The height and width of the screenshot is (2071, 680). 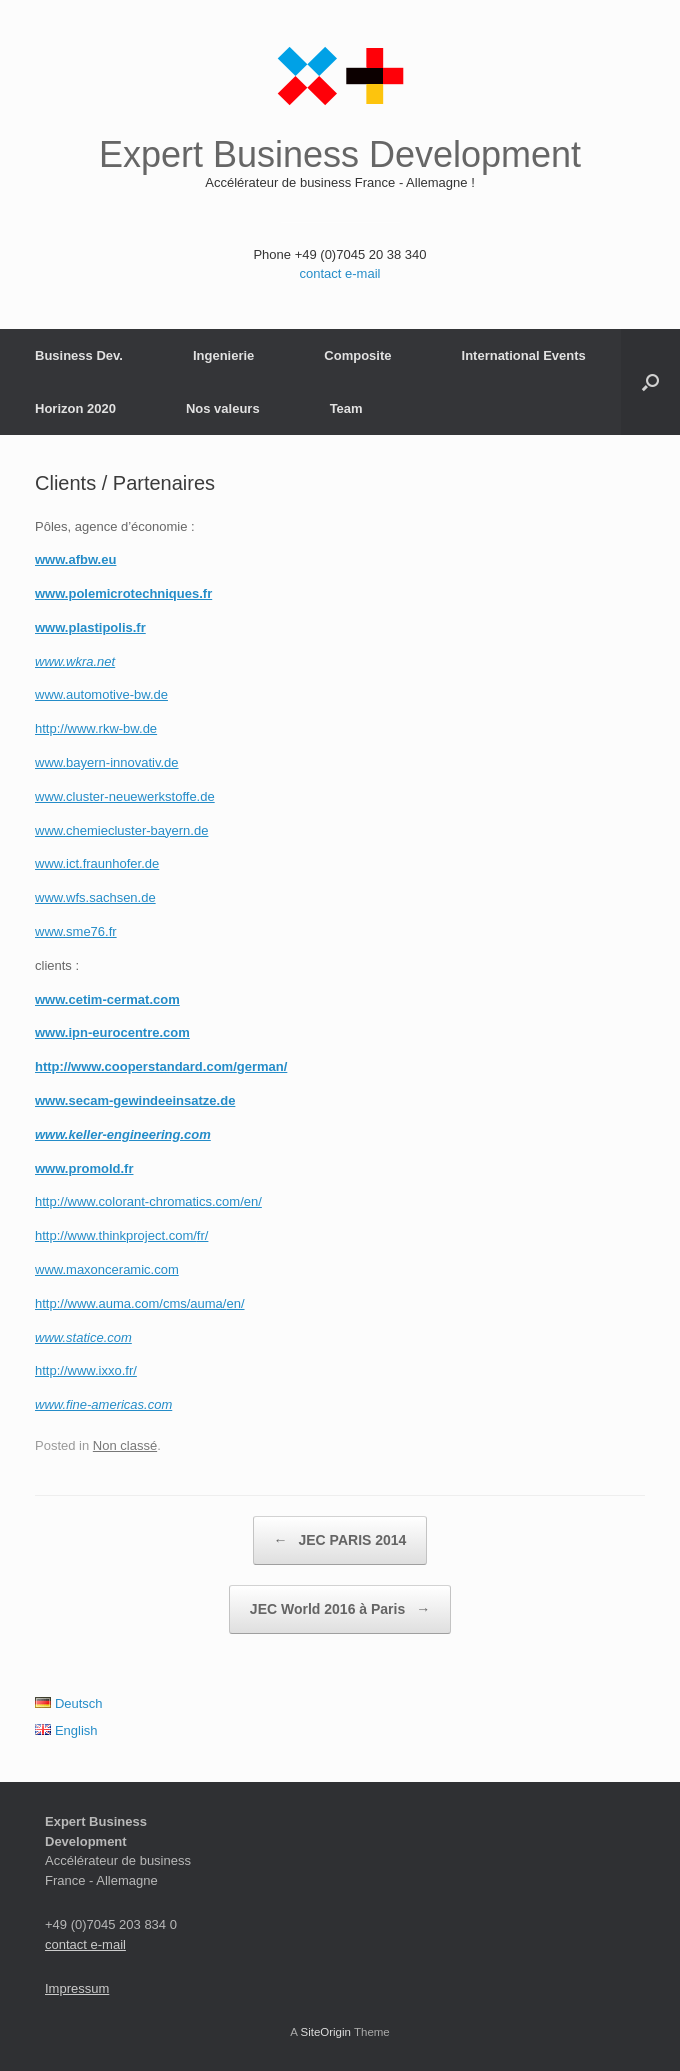 What do you see at coordinates (123, 1134) in the screenshot?
I see `www.keller-engineering.com` at bounding box center [123, 1134].